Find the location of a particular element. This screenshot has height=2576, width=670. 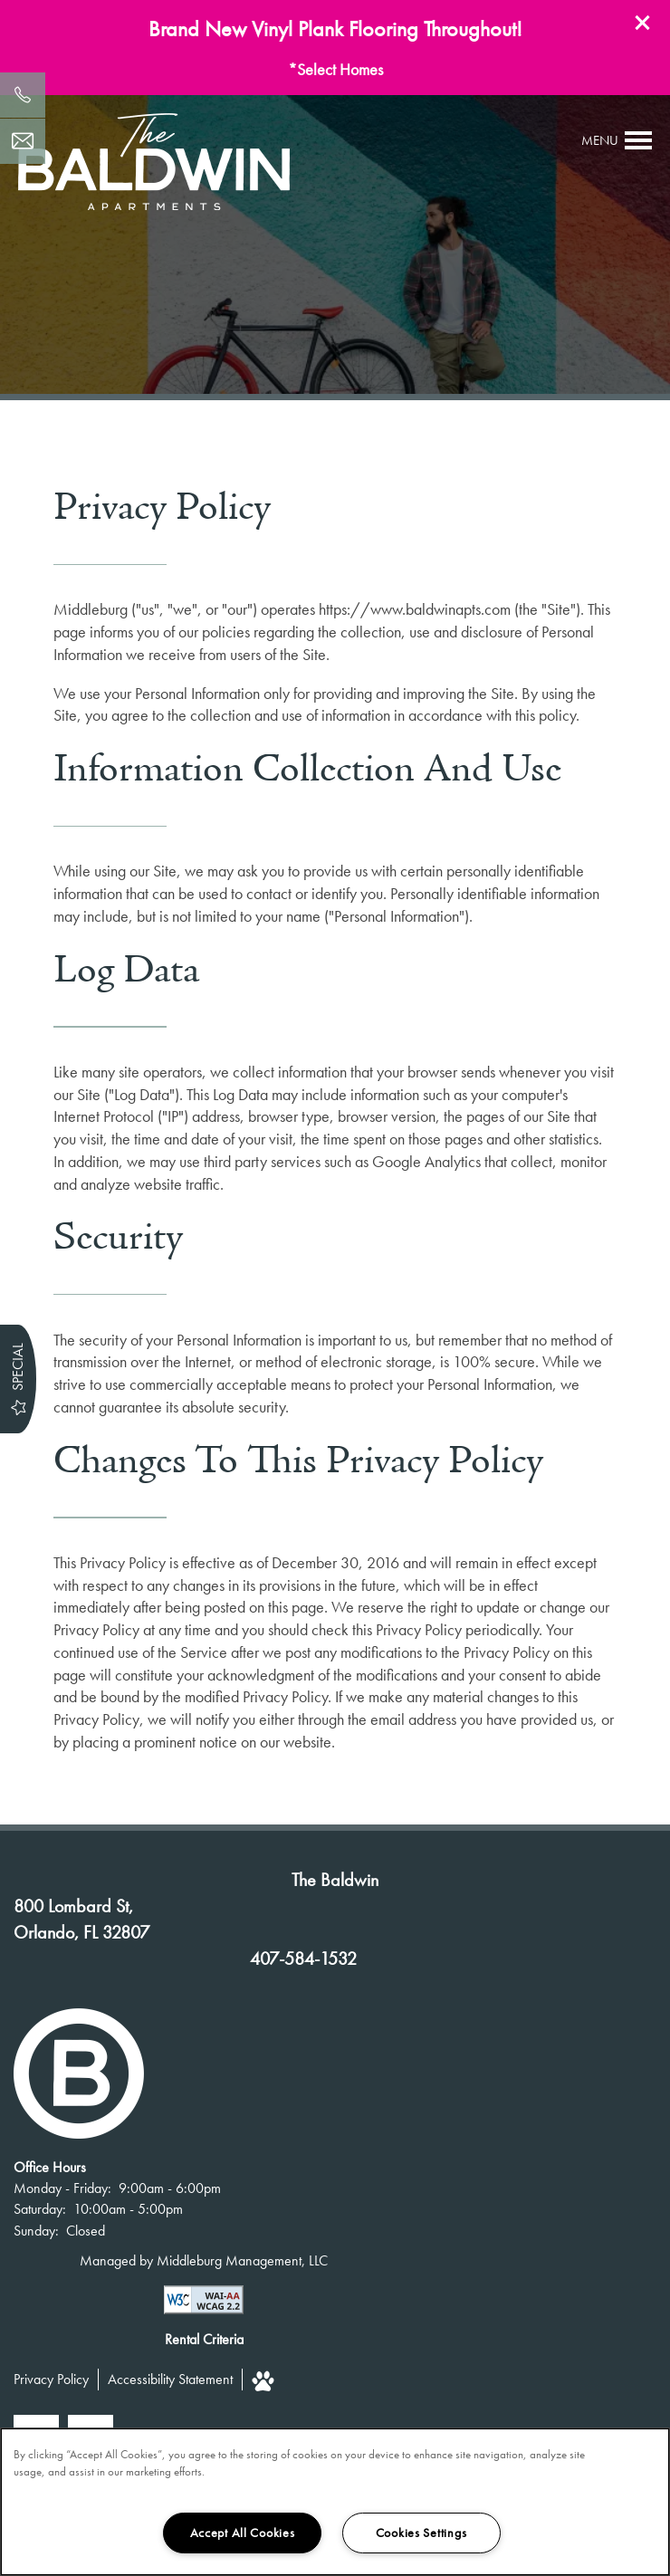

Monday - Friday: is located at coordinates (62, 2188).